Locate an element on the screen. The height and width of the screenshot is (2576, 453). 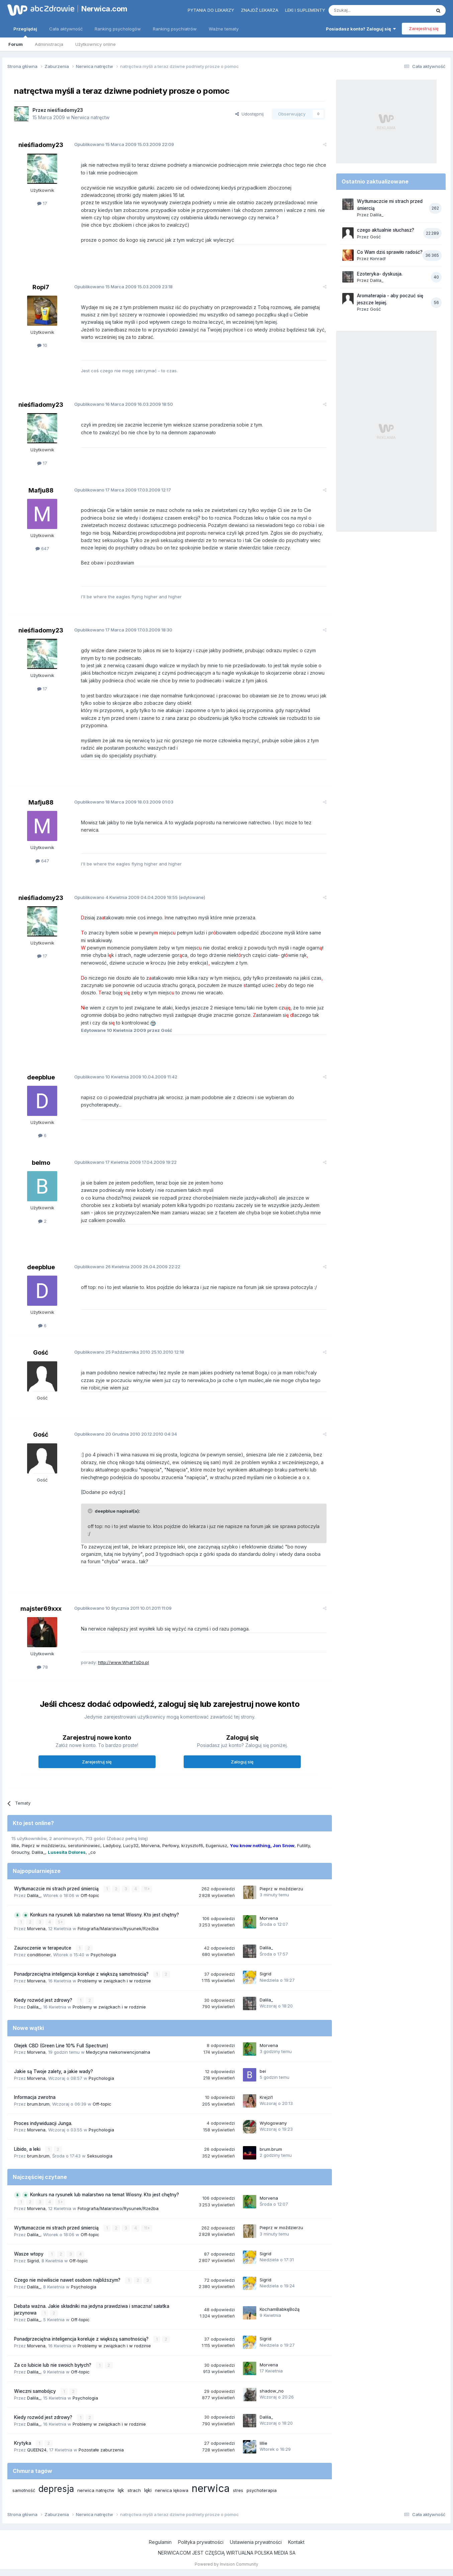
conditioner is located at coordinates (39, 1954).